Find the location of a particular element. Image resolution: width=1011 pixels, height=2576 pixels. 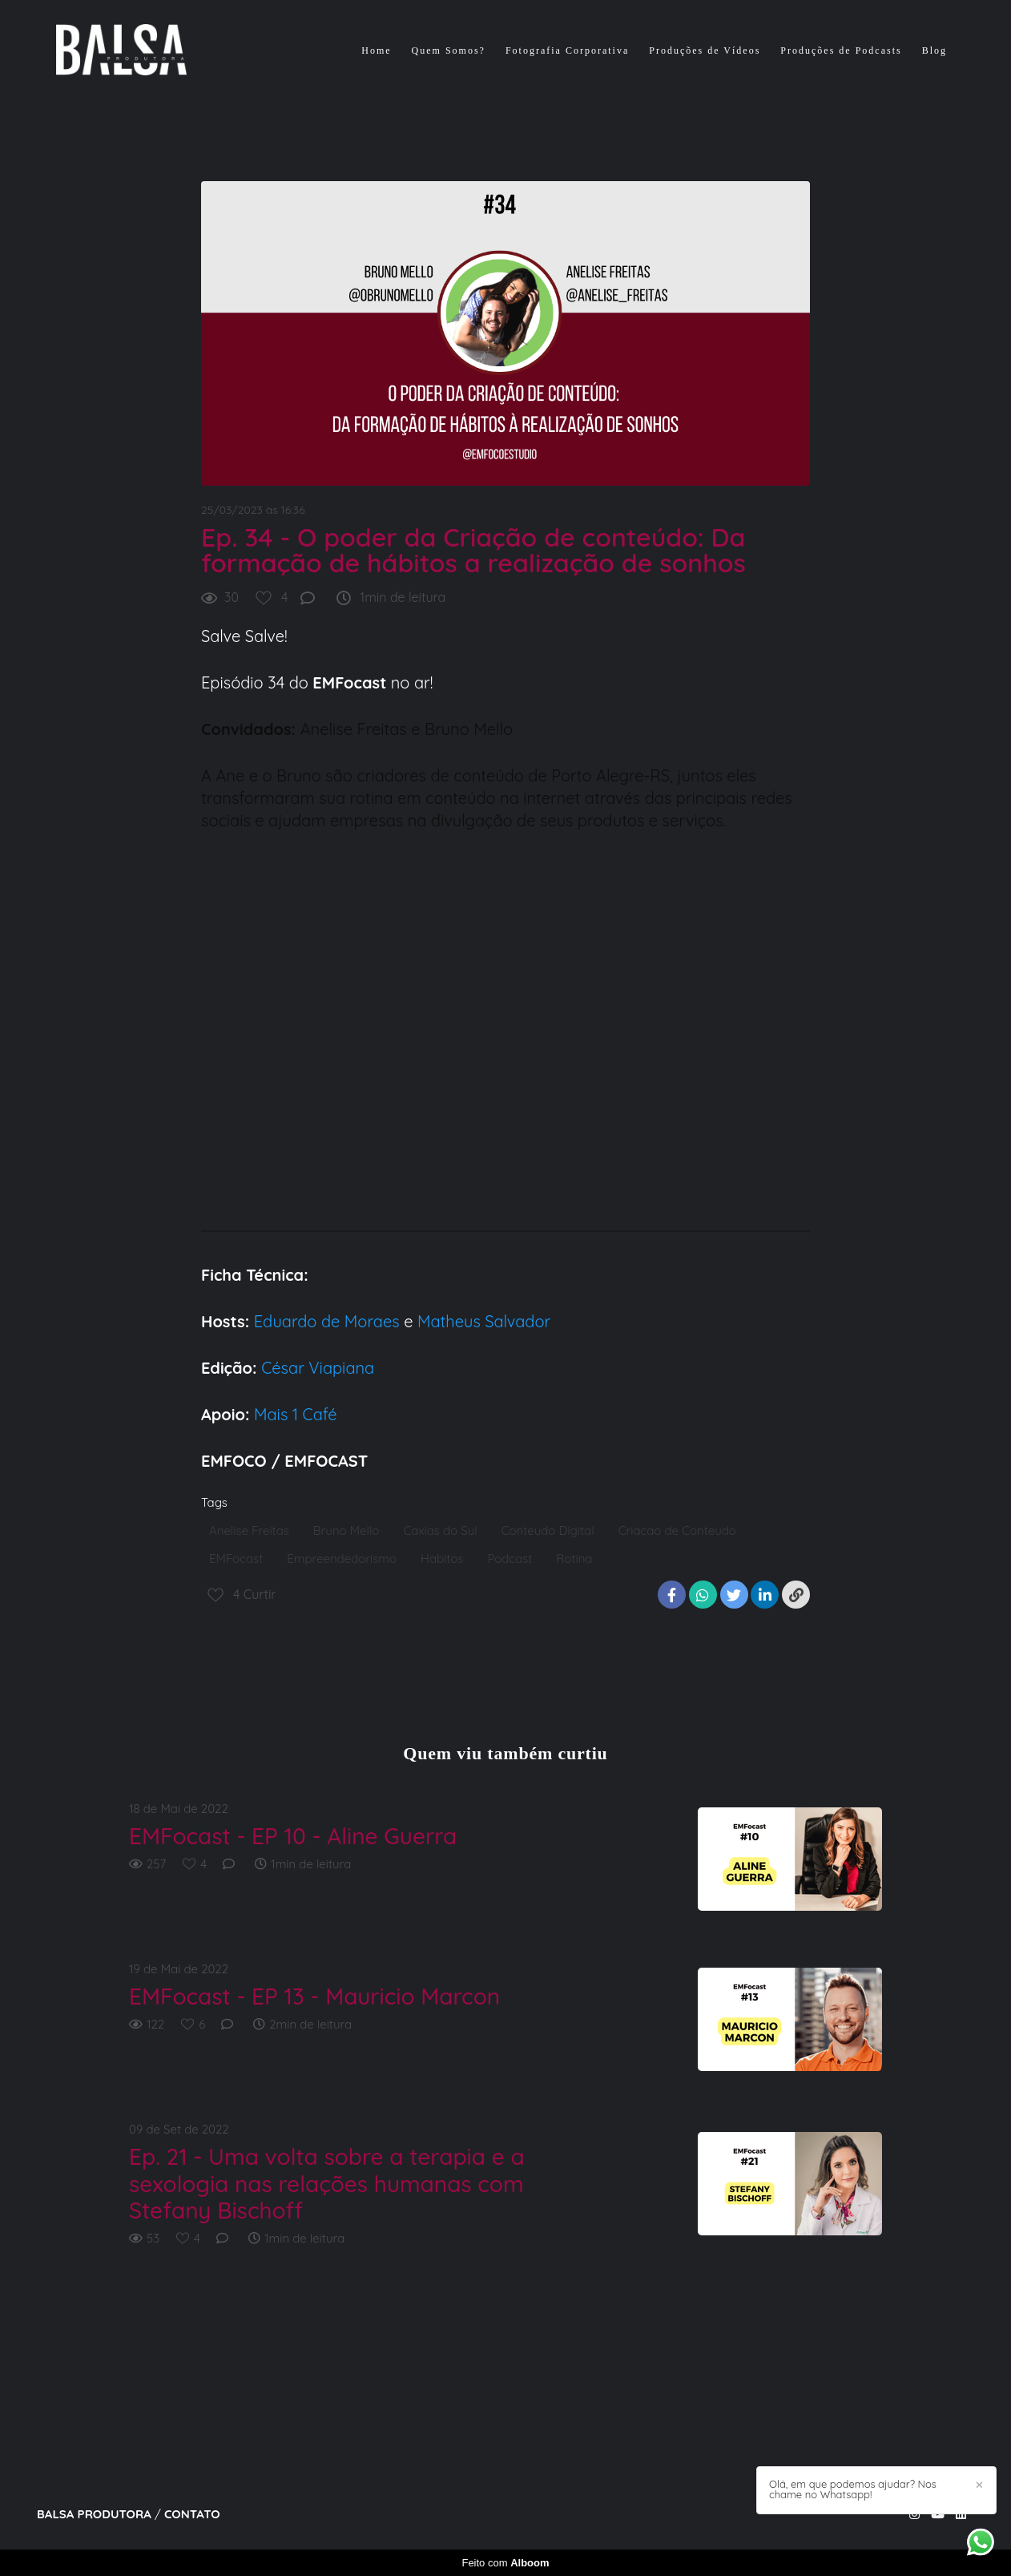

Contato is located at coordinates (192, 2514).